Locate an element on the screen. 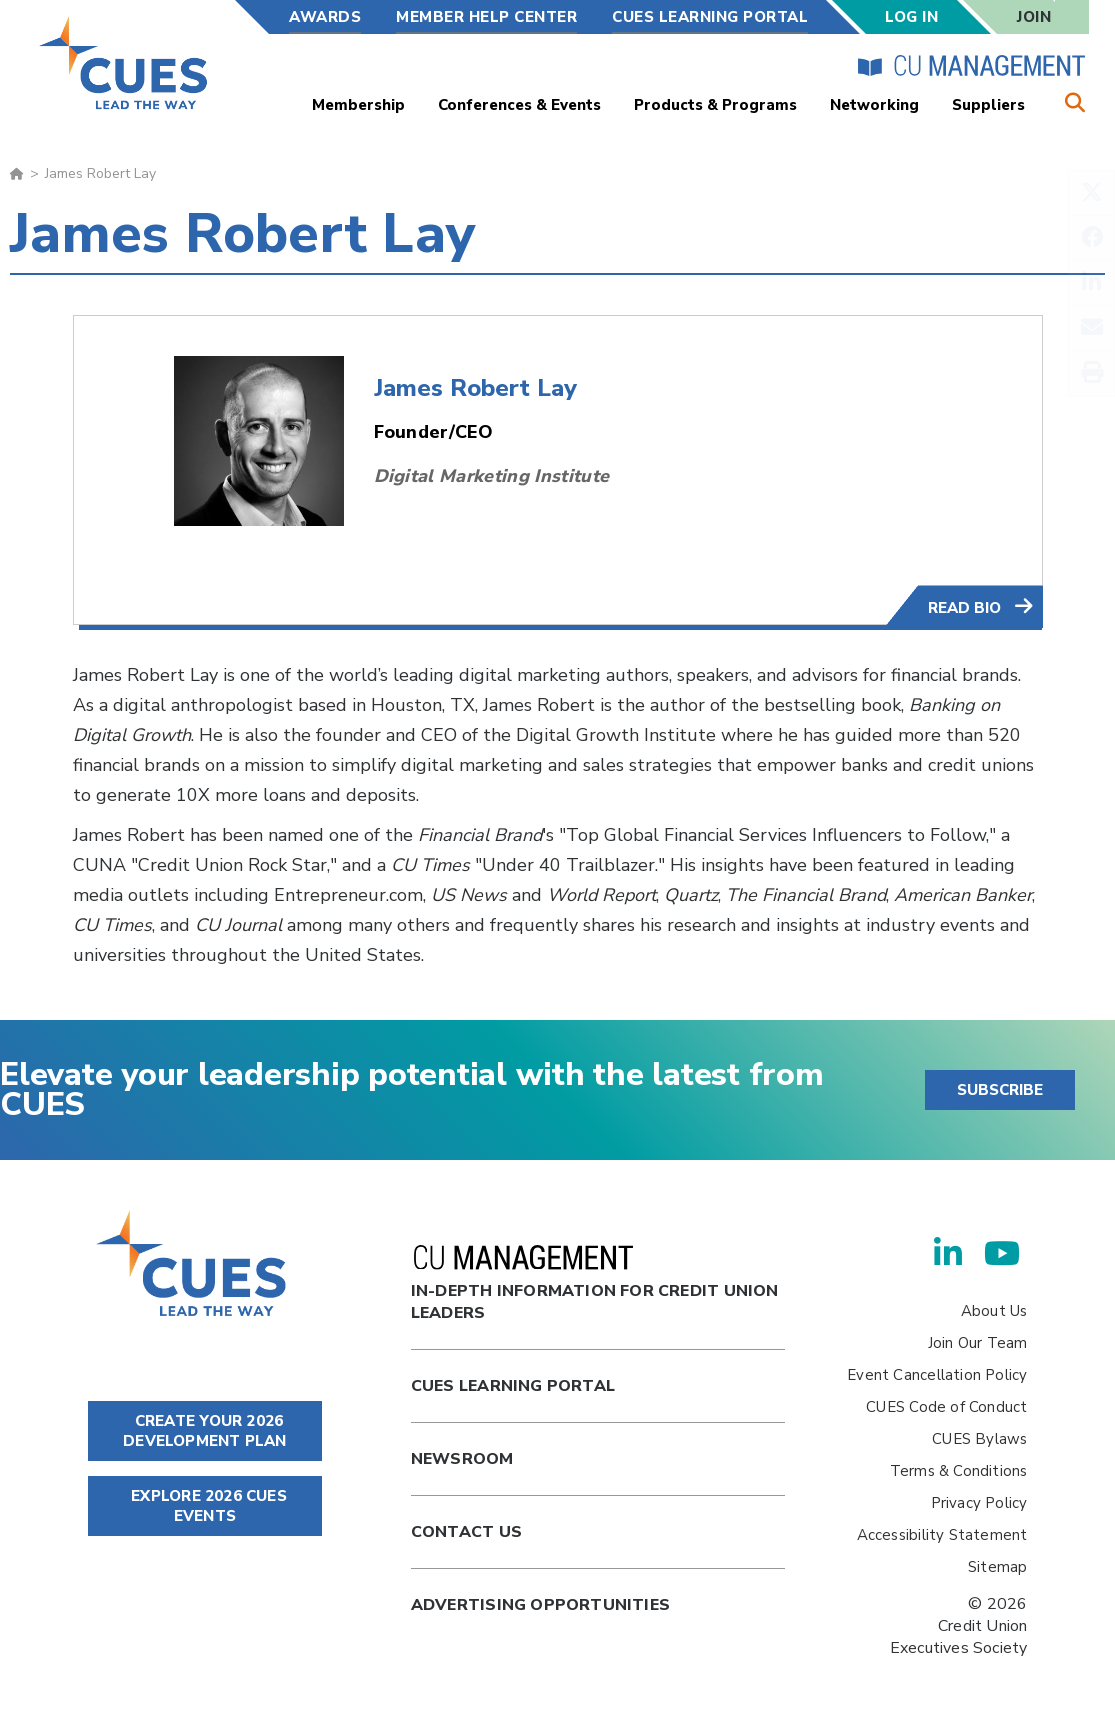 This screenshot has height=1730, width=1115. Suppliers is located at coordinates (988, 105).